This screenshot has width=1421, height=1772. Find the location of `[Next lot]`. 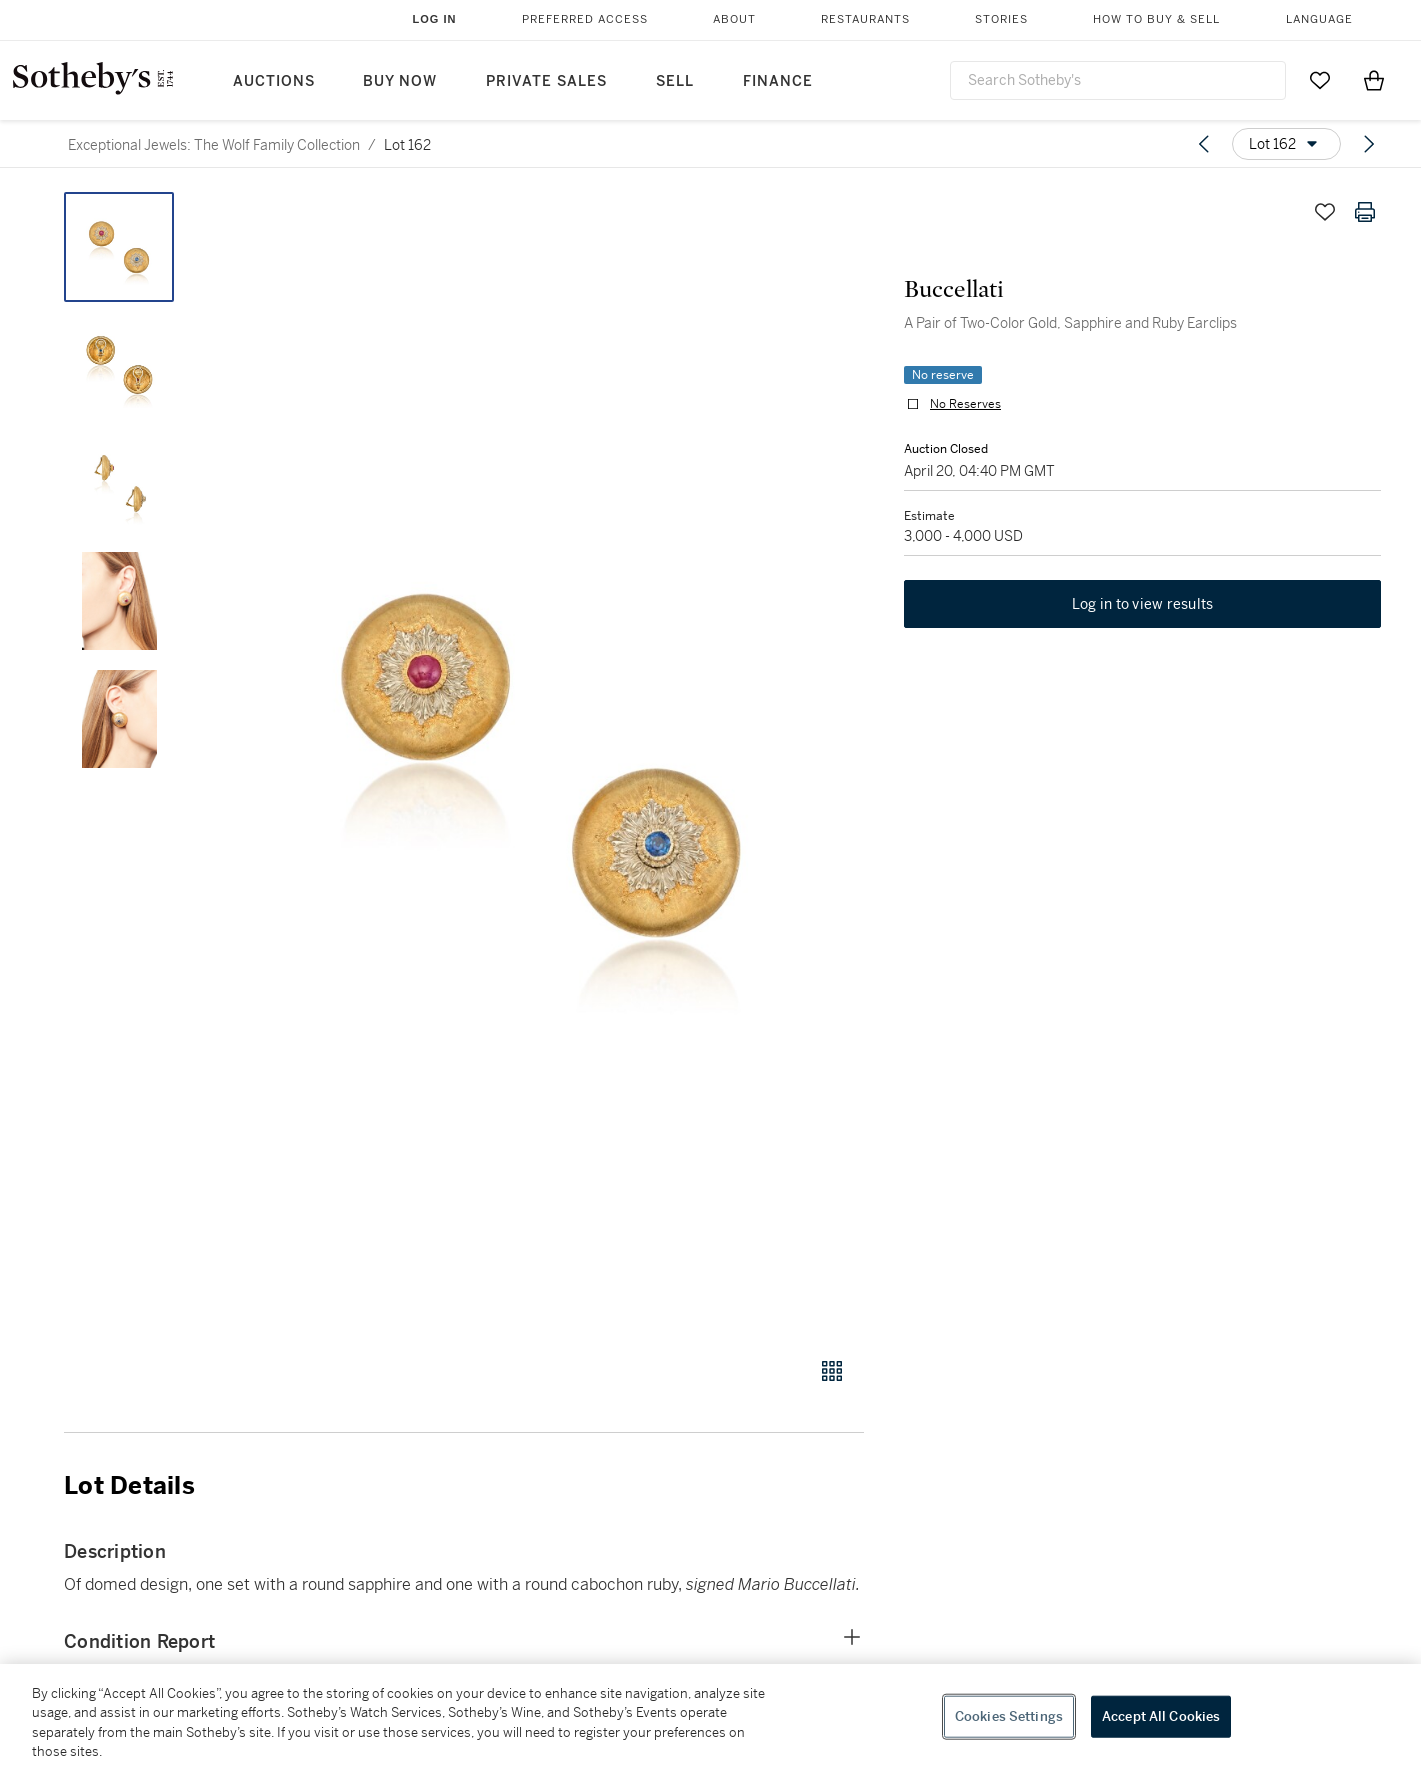

[Next lot] is located at coordinates (1369, 144).